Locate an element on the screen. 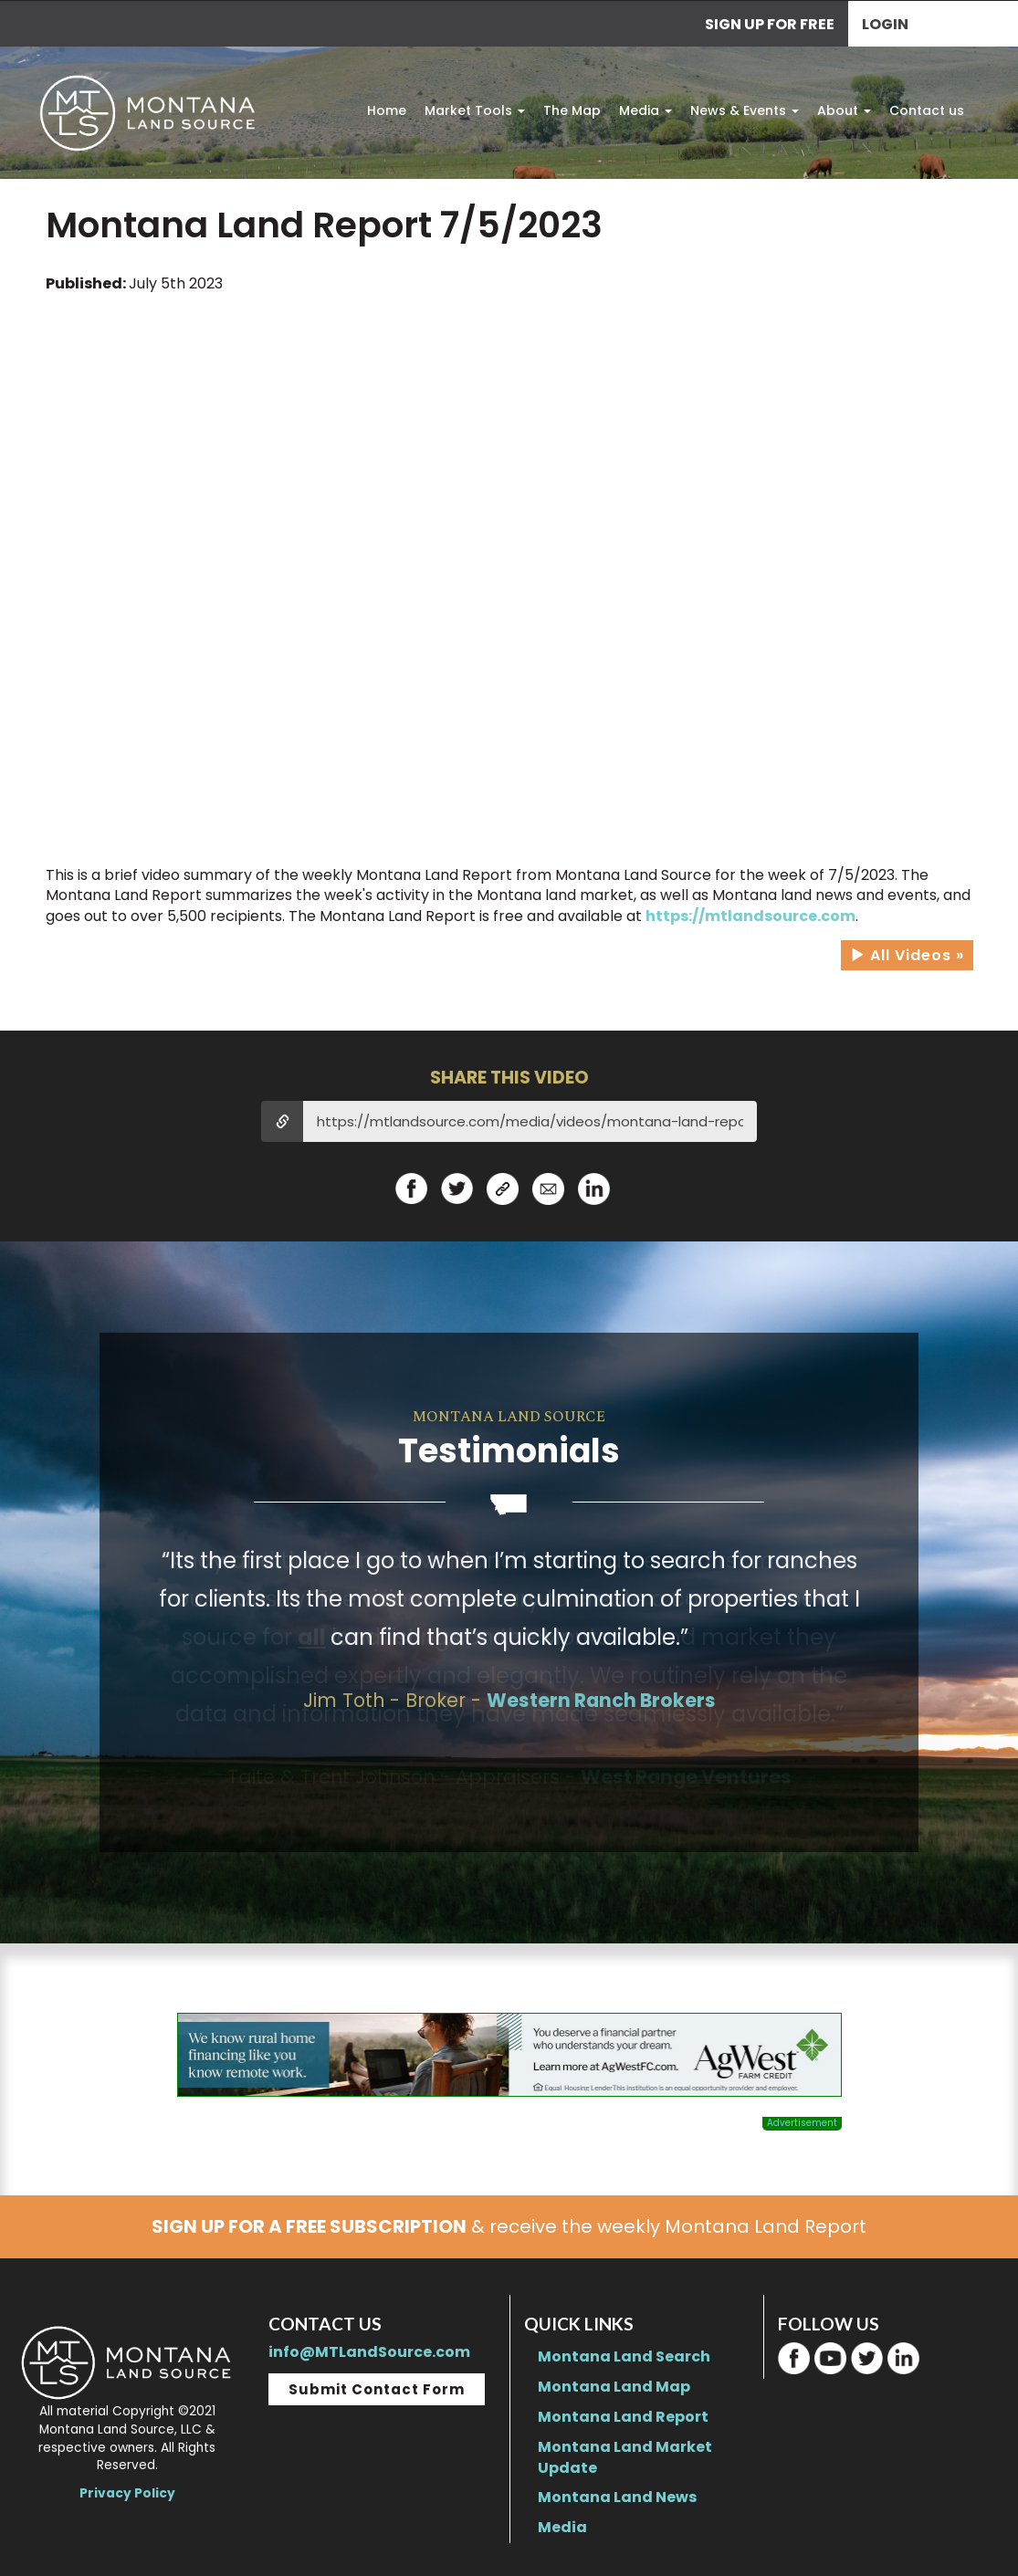  Contact us is located at coordinates (926, 110).